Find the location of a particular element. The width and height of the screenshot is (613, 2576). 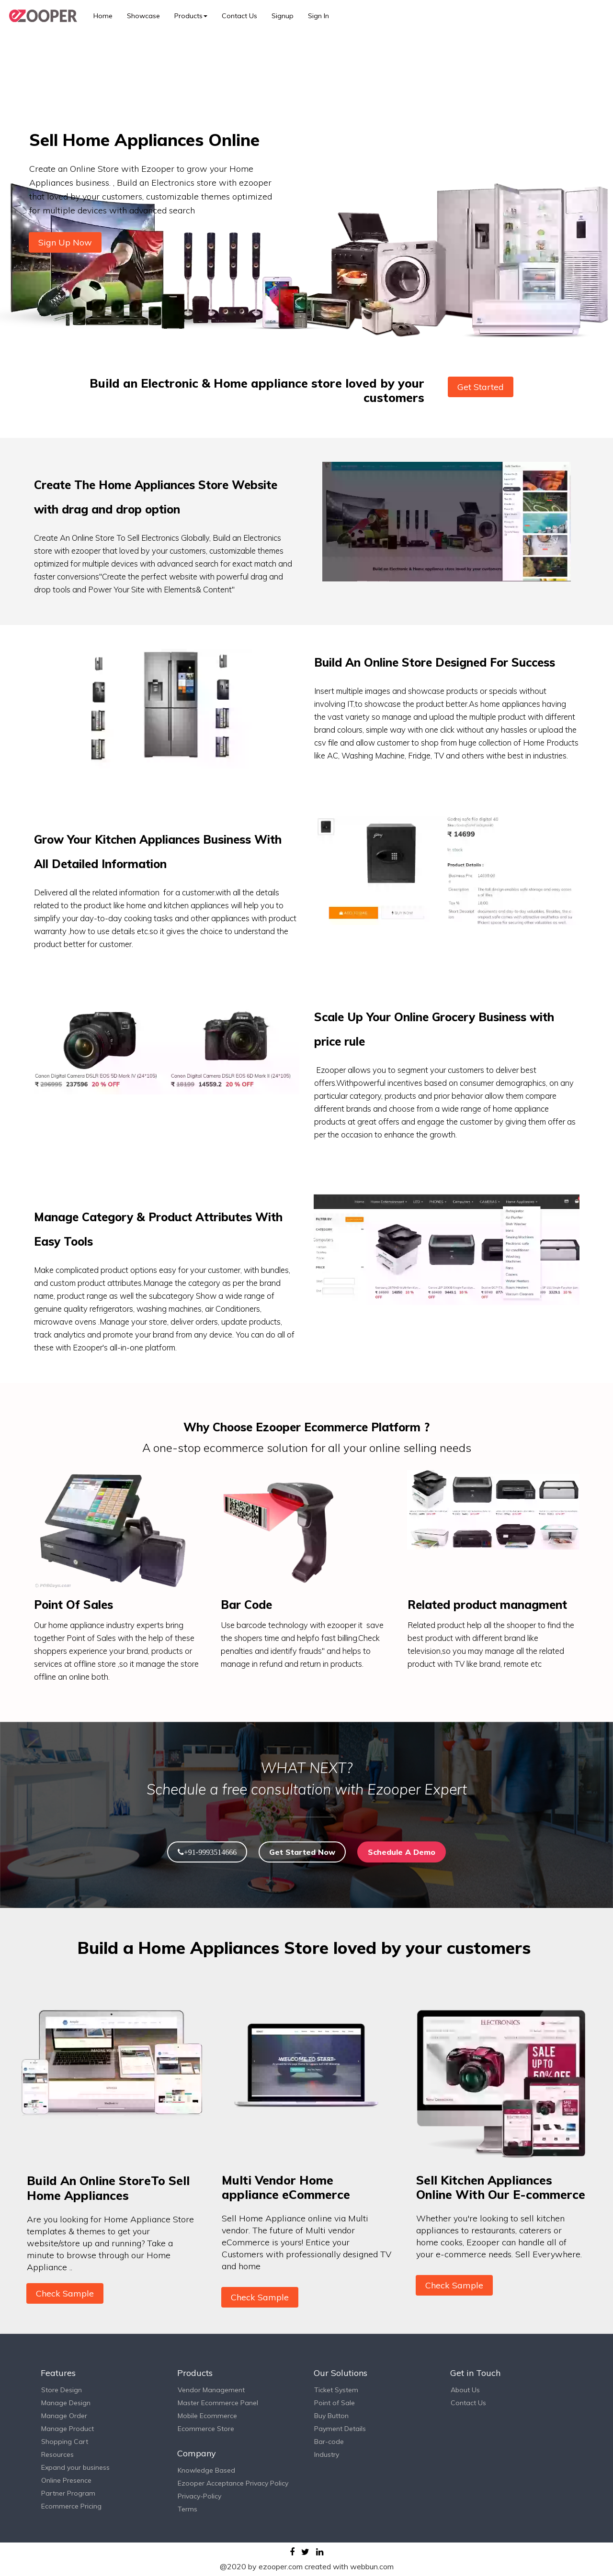

Our Solutions is located at coordinates (340, 2372).